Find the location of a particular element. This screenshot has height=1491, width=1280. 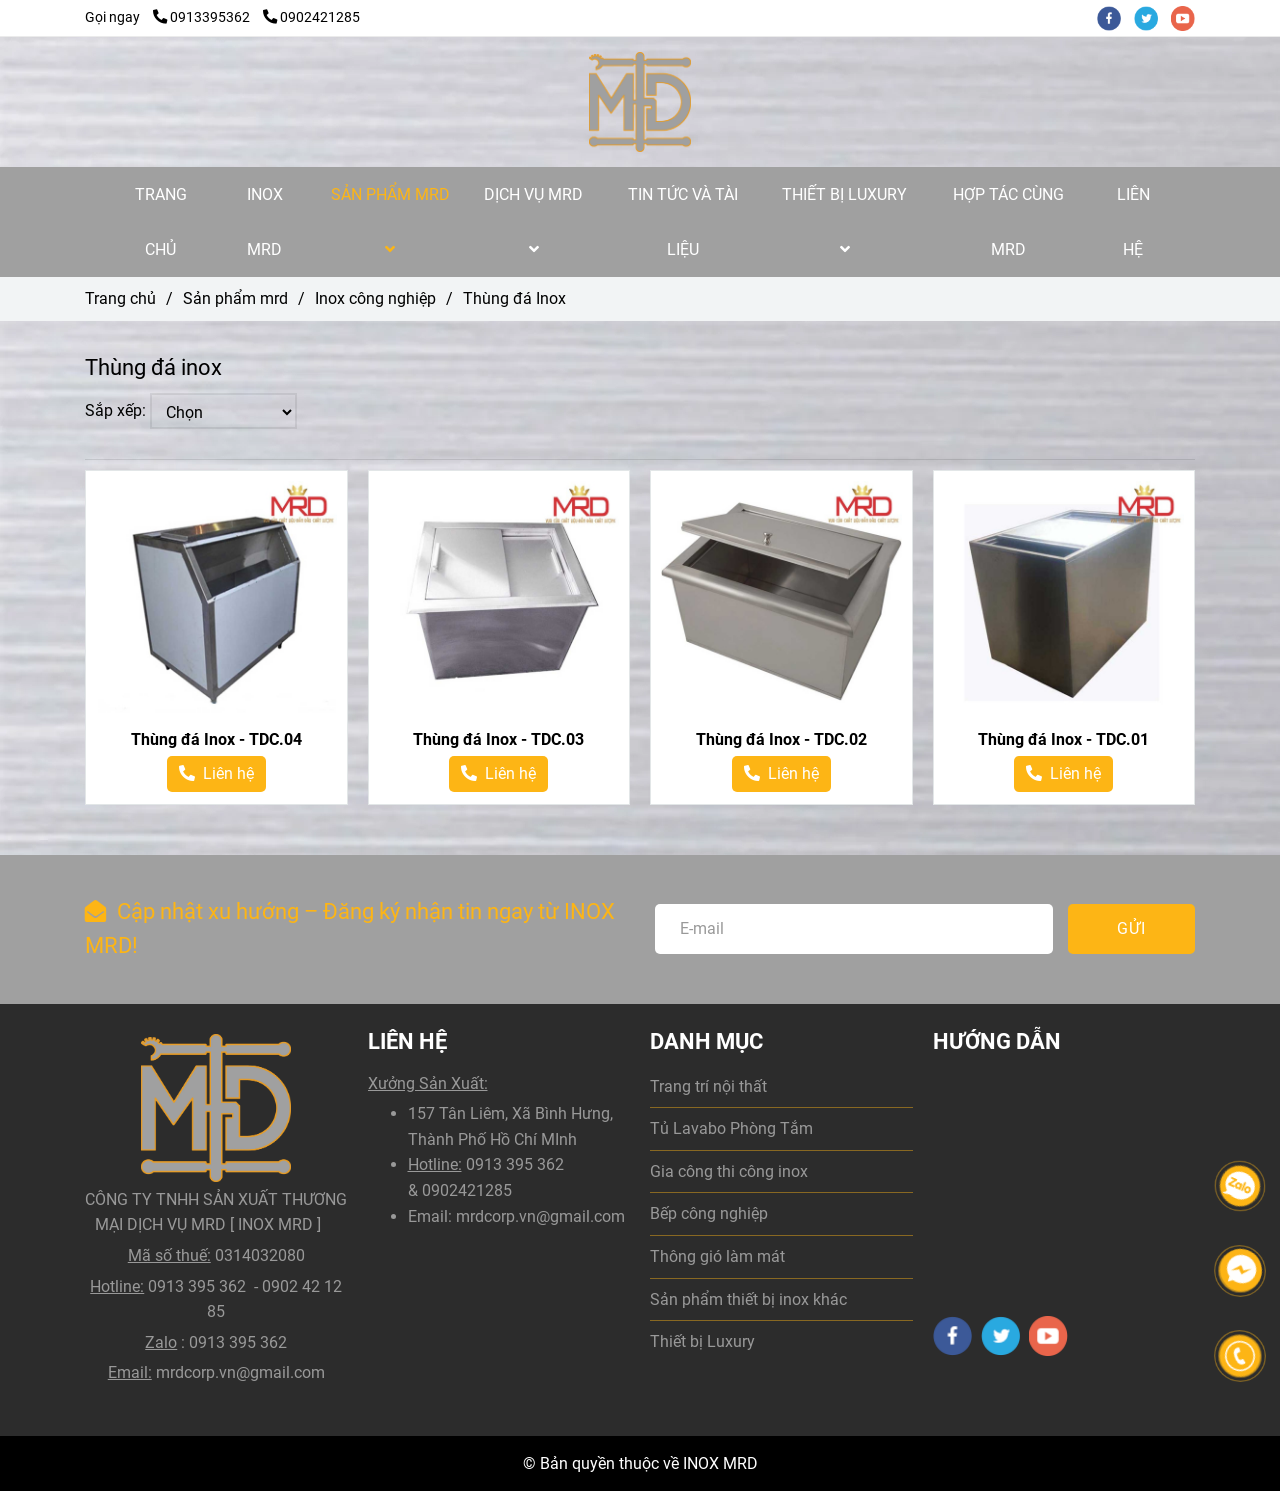

[youtube] is located at coordinates (1188, 17).